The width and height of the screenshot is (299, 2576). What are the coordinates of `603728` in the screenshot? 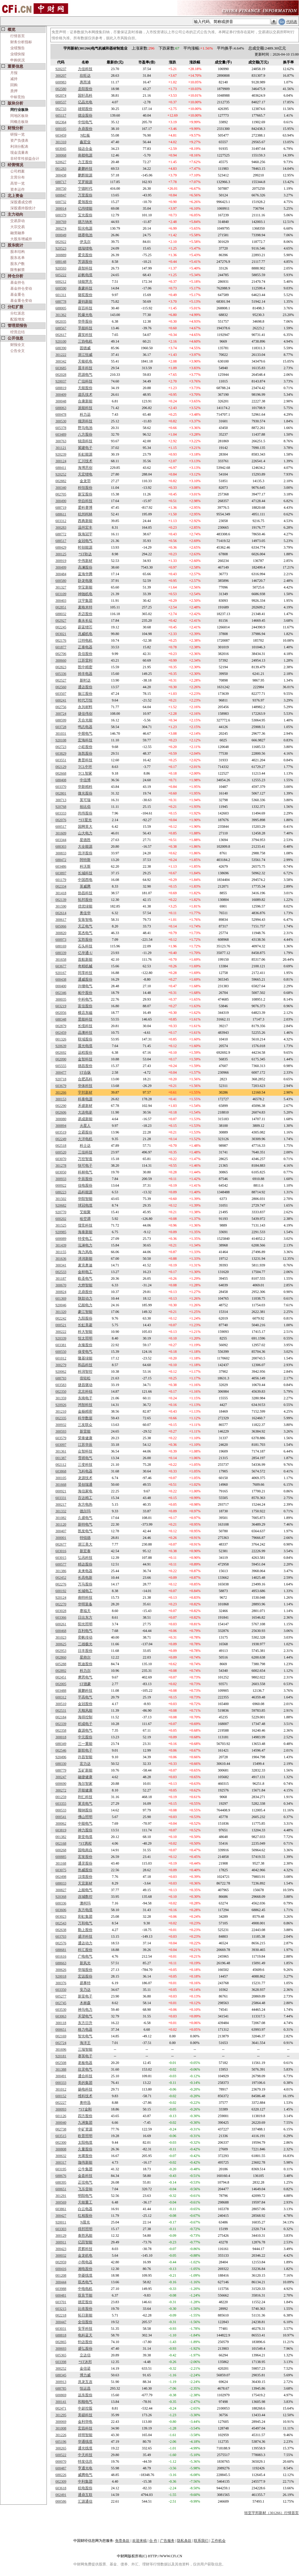 It's located at (60, 727).